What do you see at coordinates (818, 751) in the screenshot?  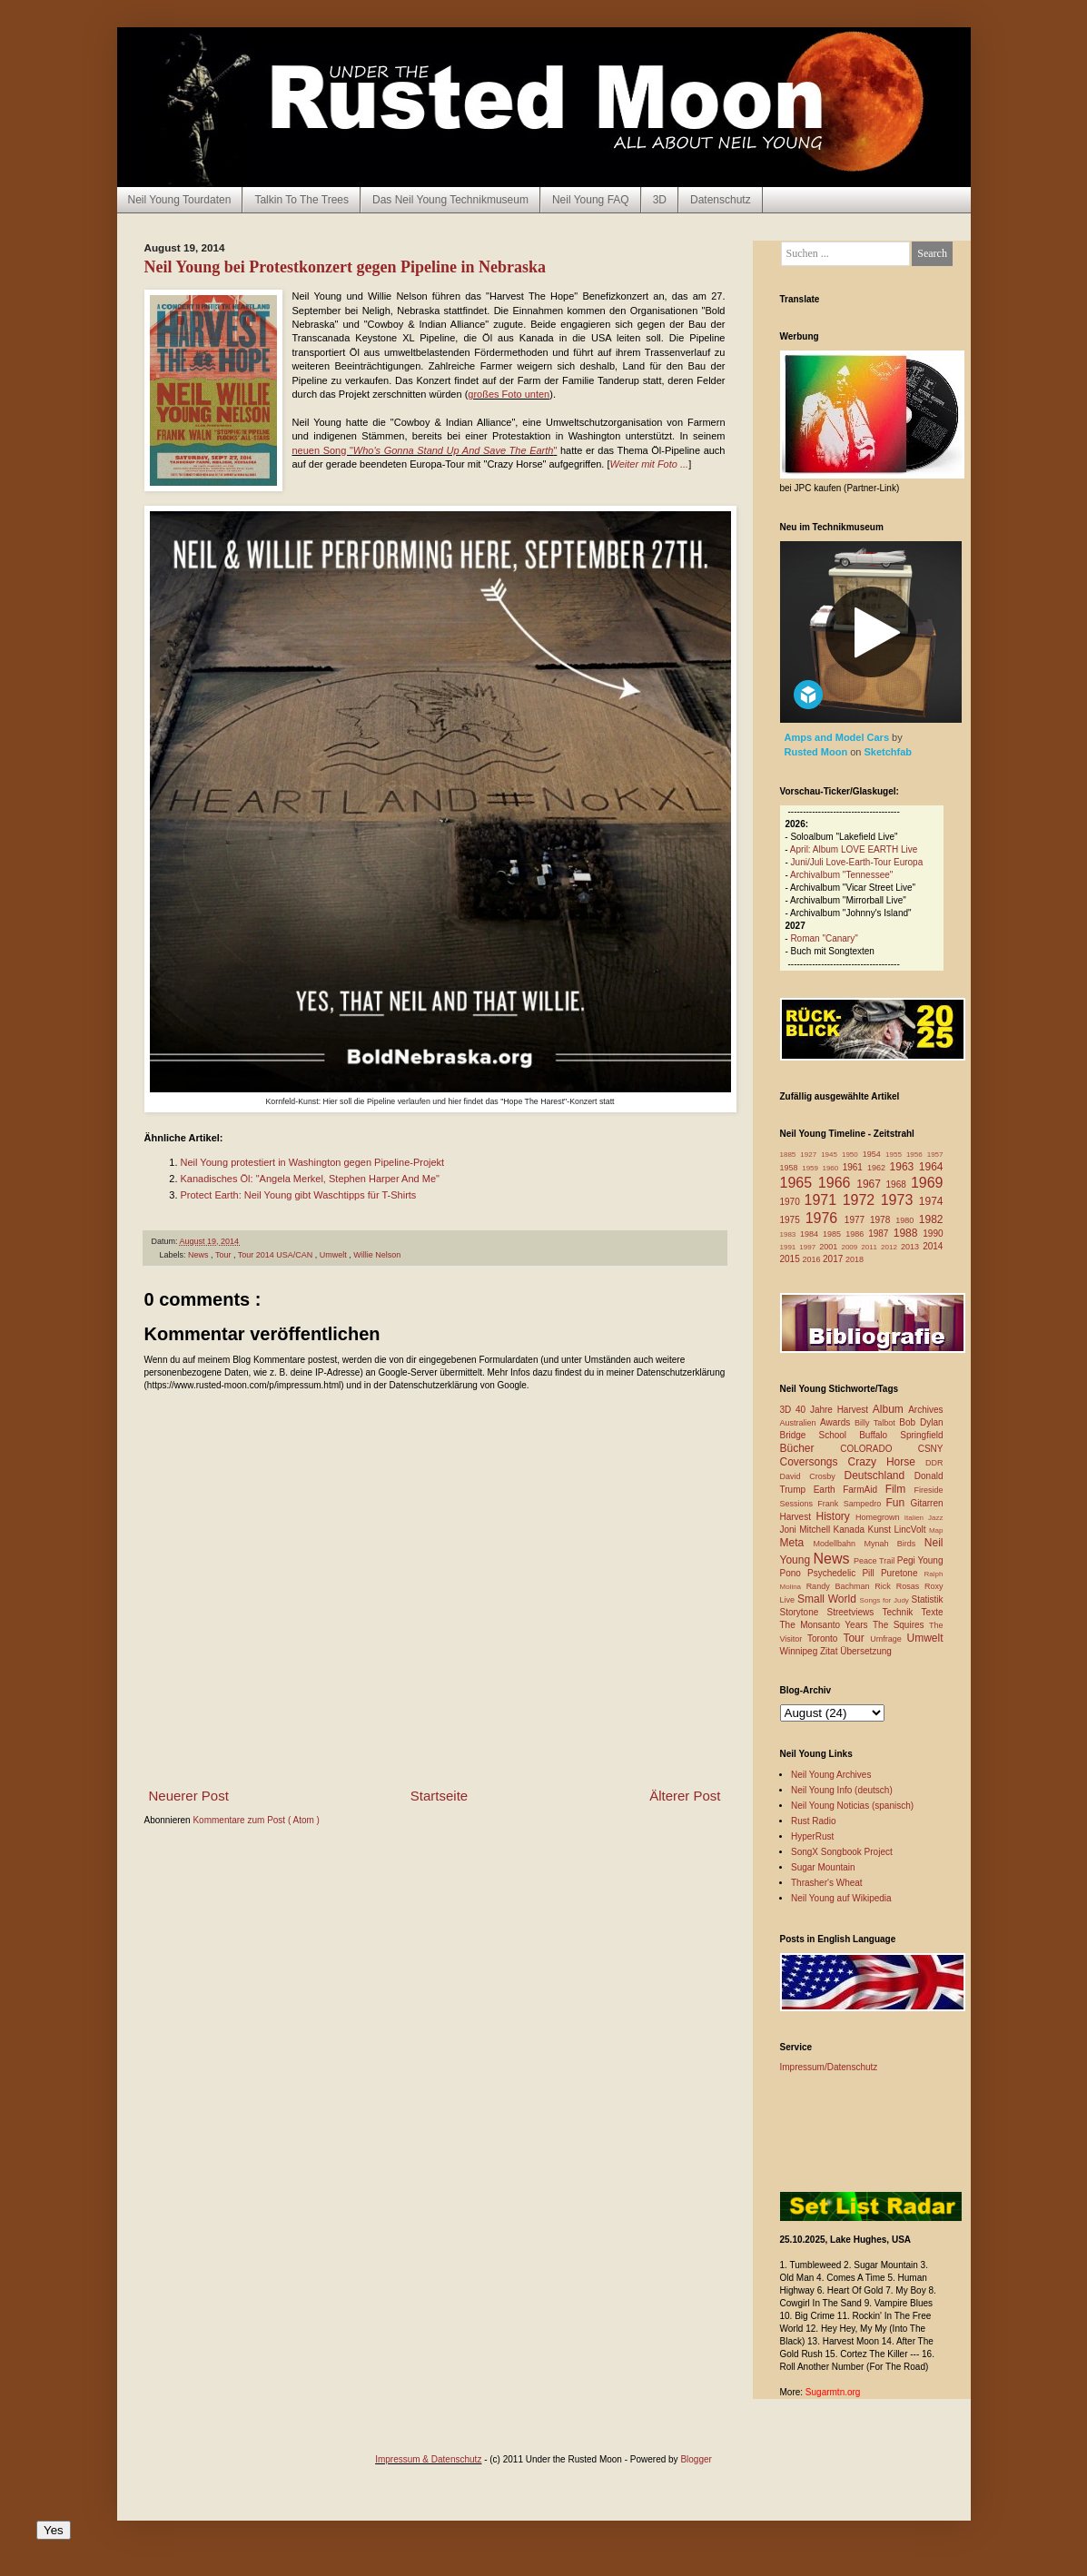 I see `Rusted Moon` at bounding box center [818, 751].